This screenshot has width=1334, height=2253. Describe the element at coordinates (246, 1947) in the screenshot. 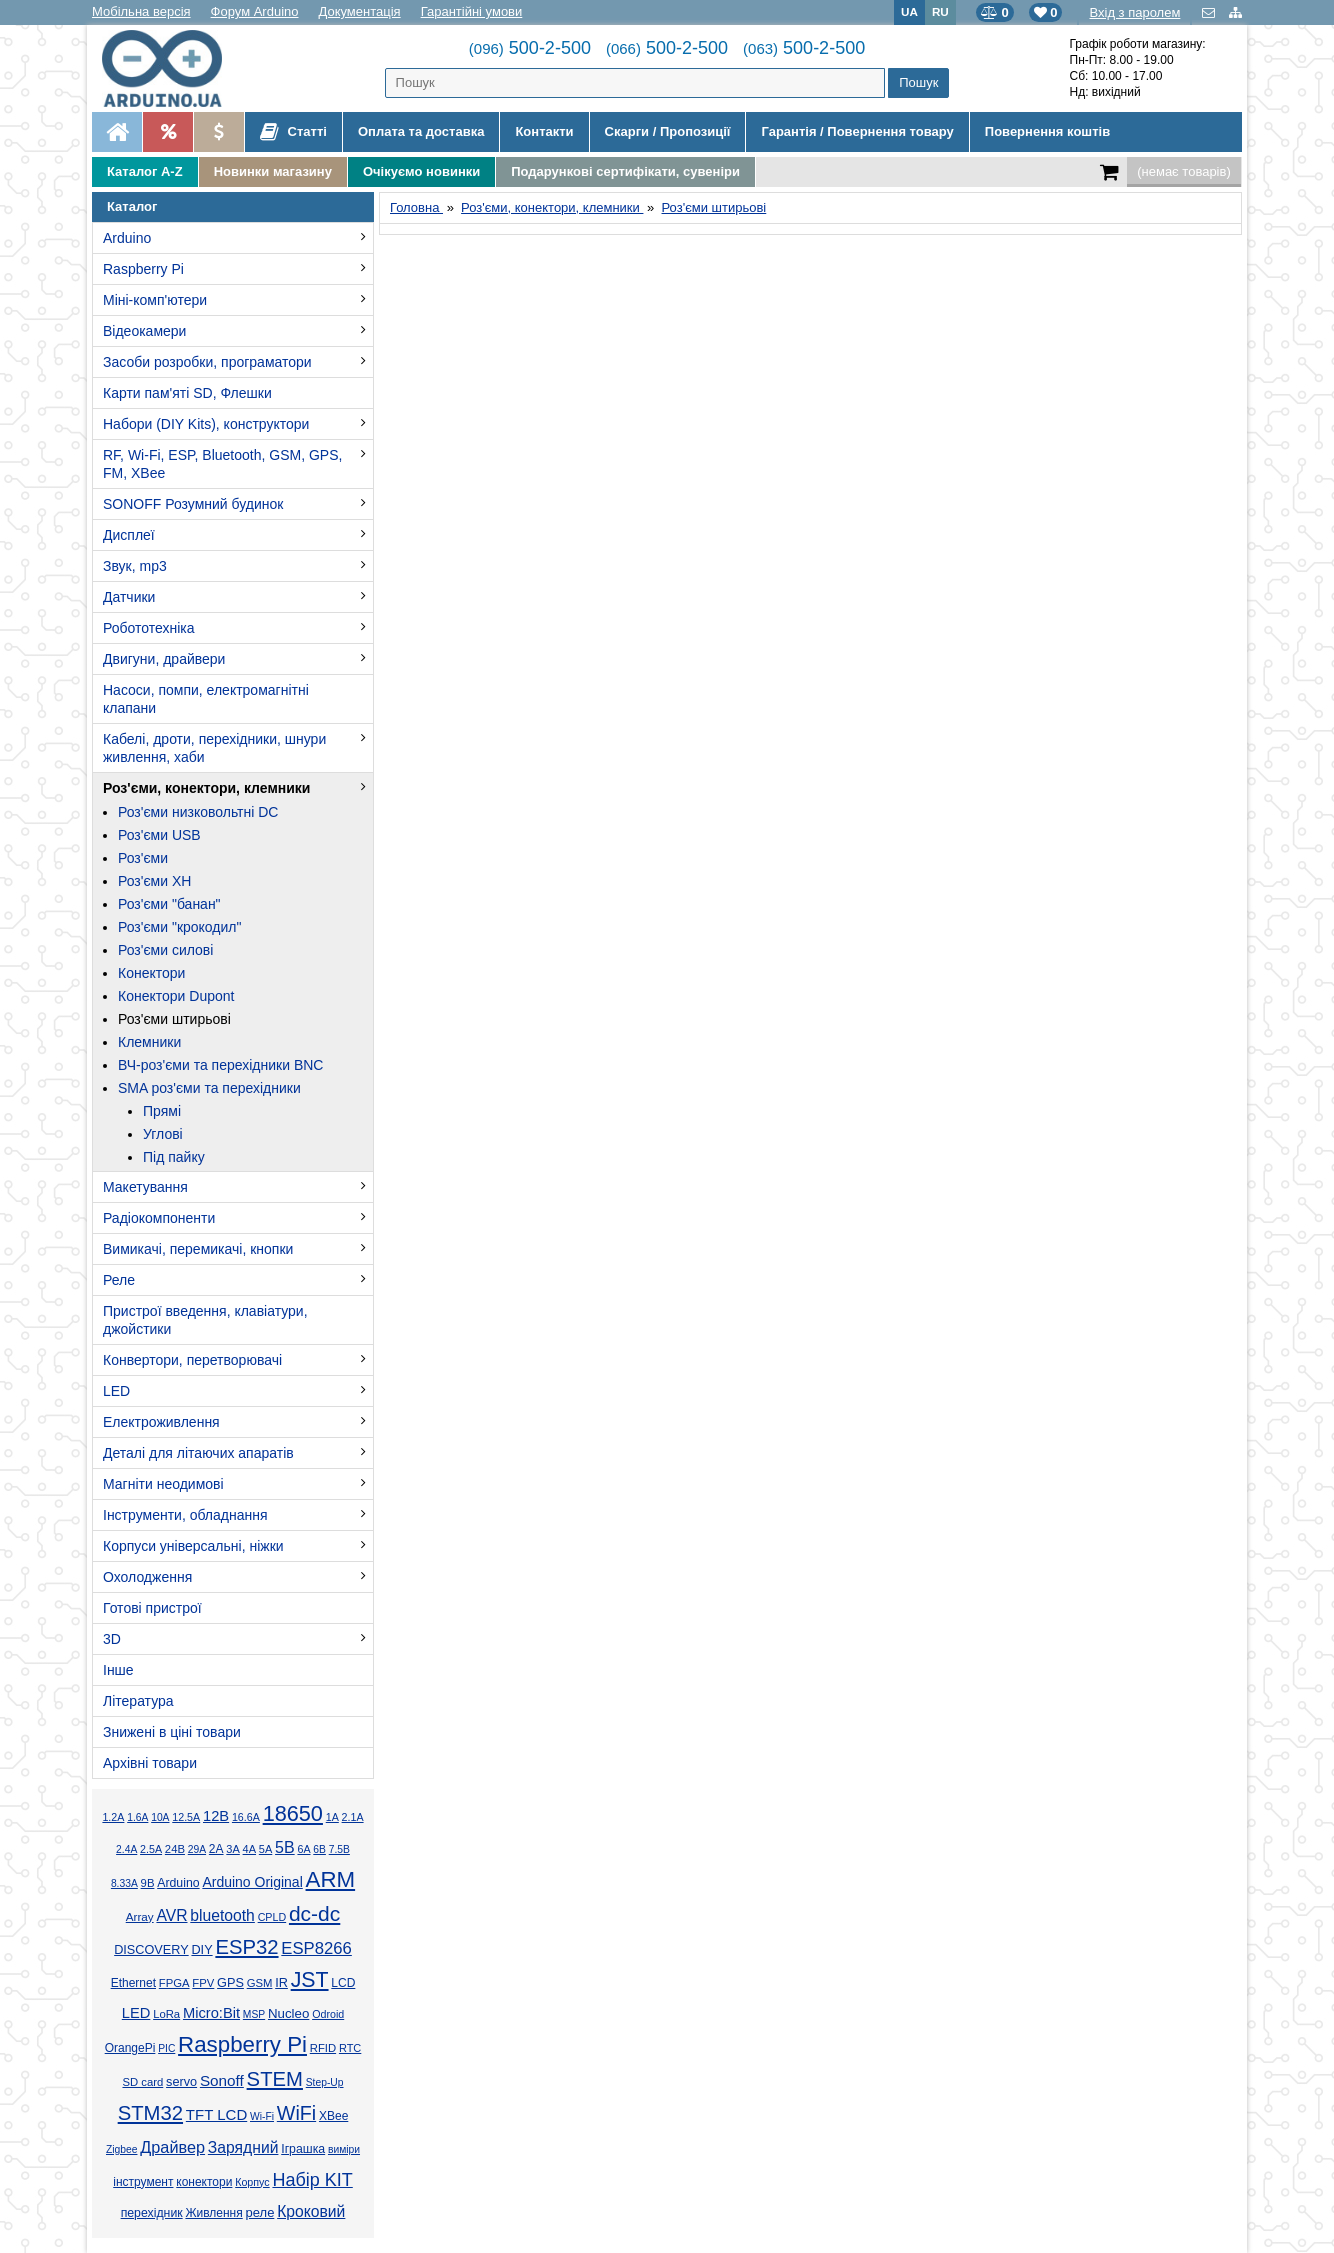

I see `ESP32` at that location.